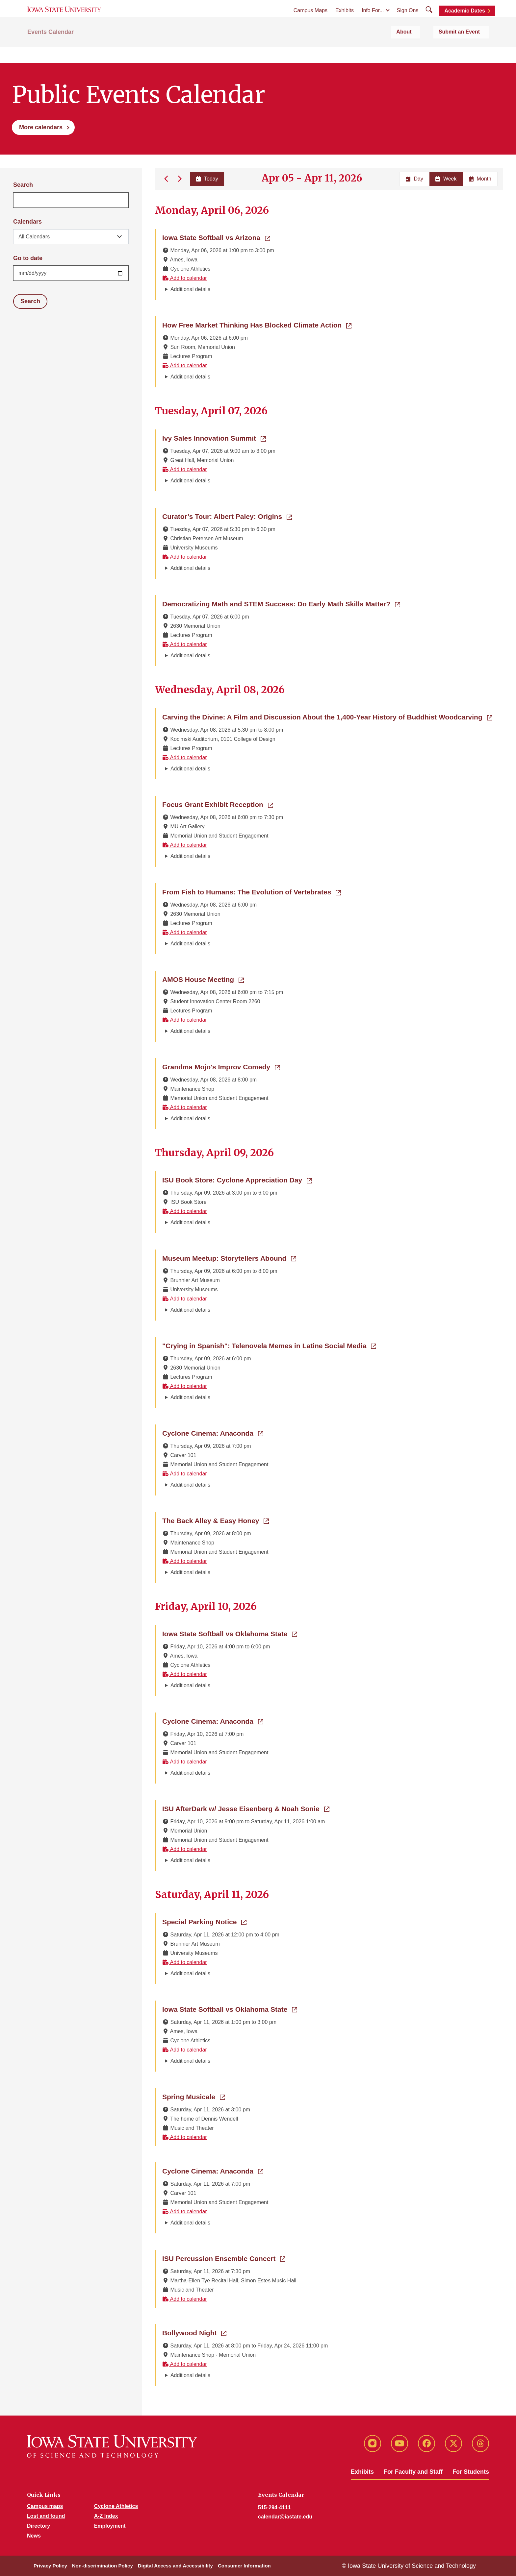 The image size is (516, 2576). Describe the element at coordinates (269, 1345) in the screenshot. I see `"Crying in Spanish": Telenovela Memes in Latine Social Media` at that location.